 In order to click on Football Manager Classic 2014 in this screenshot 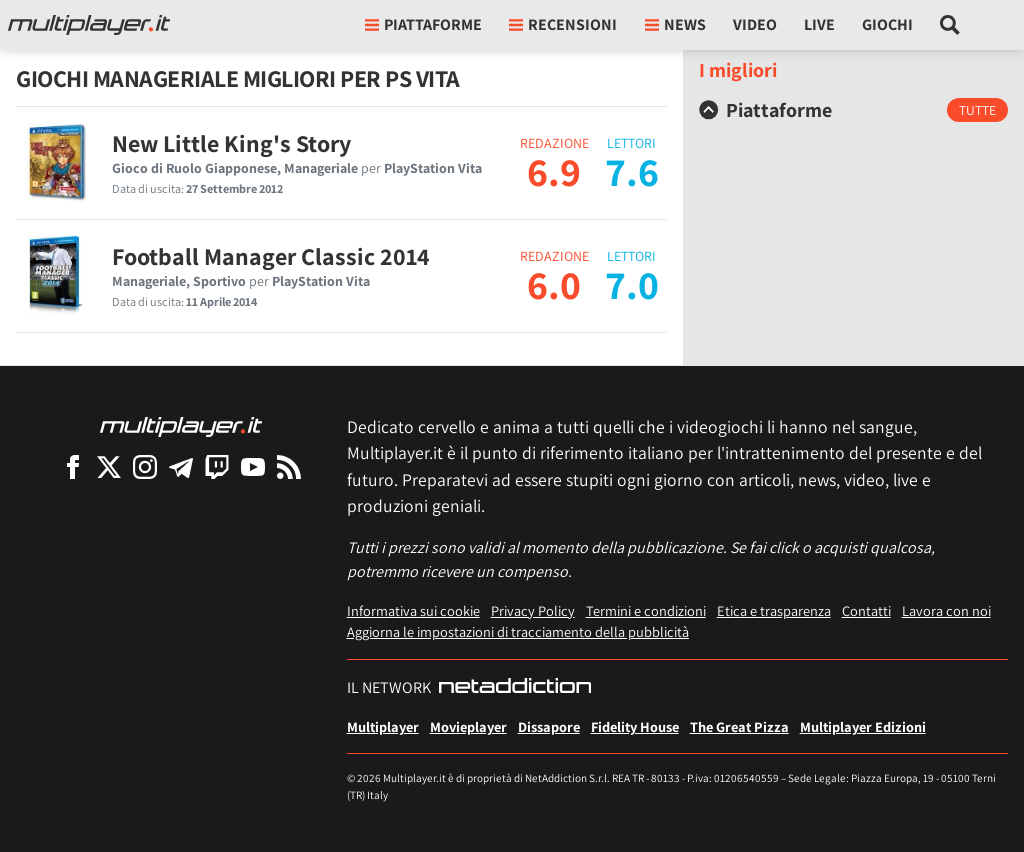, I will do `click(271, 256)`.